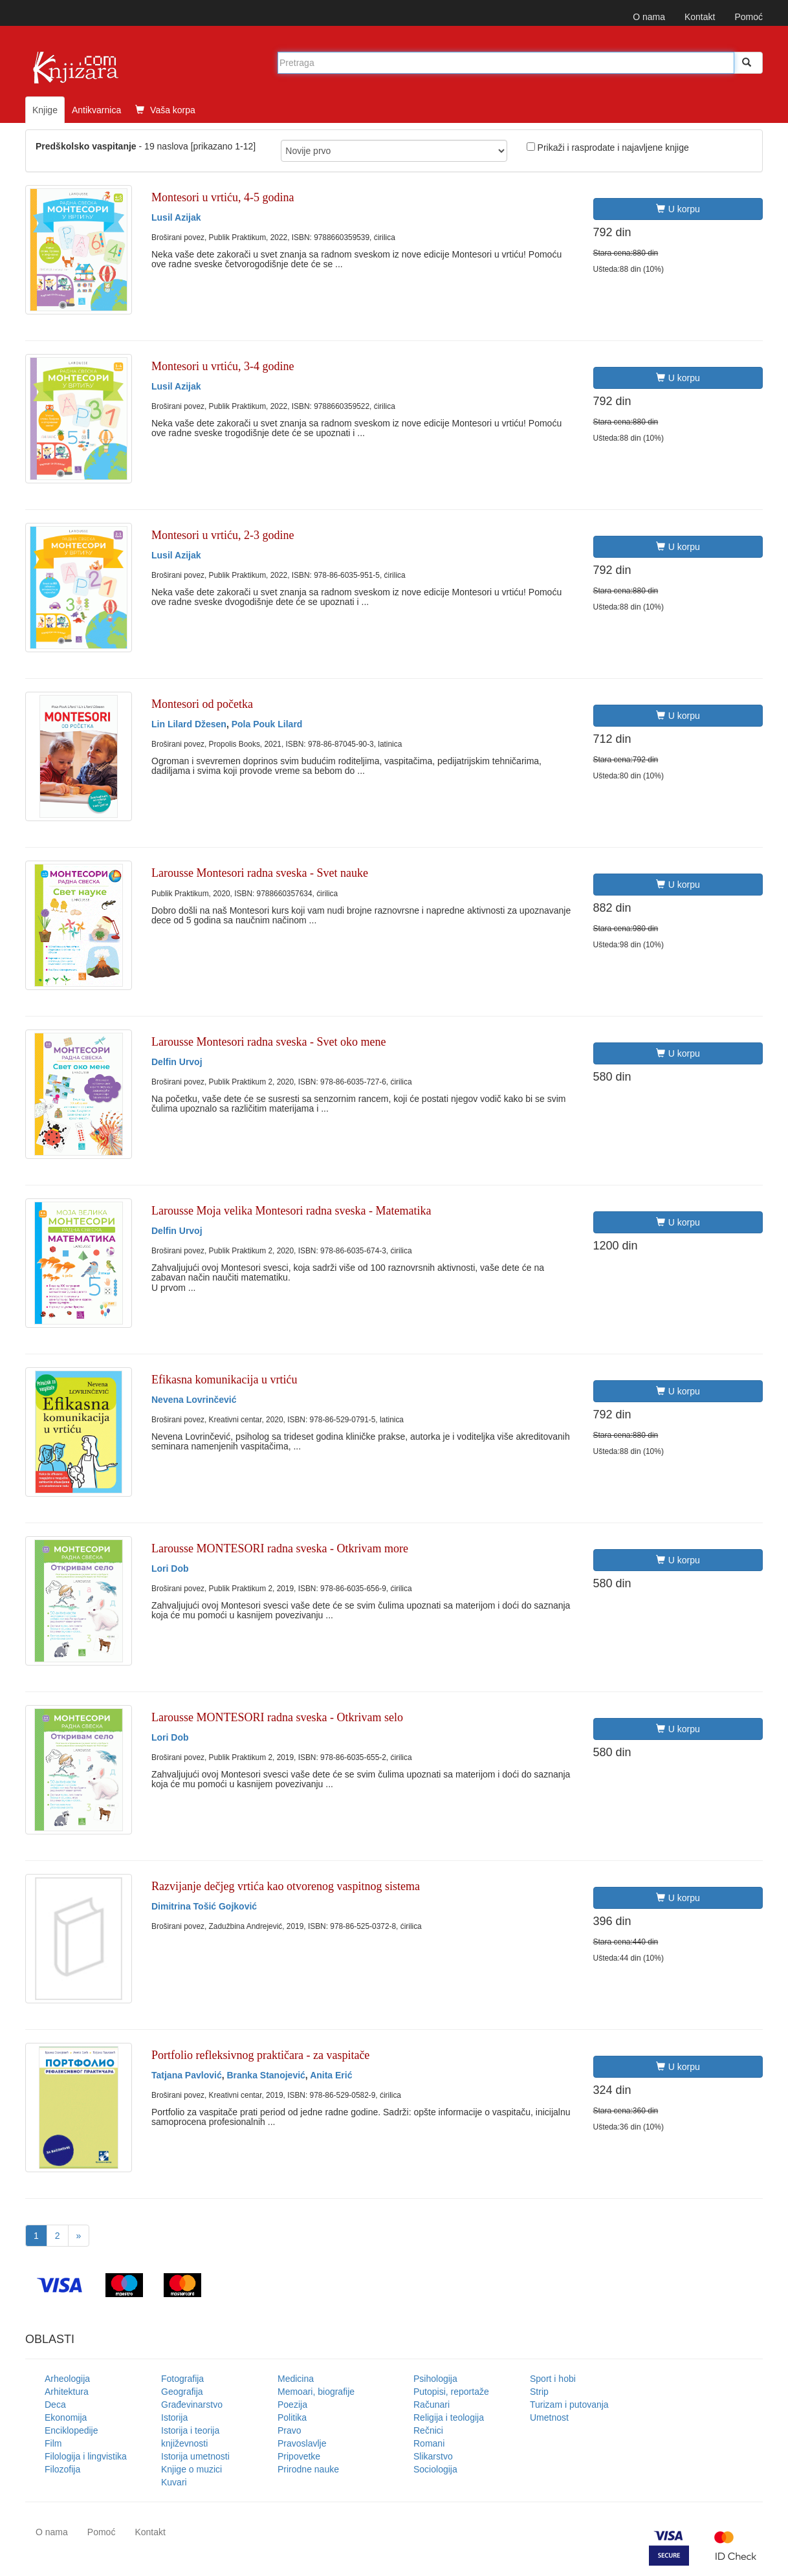 This screenshot has height=2576, width=788. I want to click on Antikvarnica, so click(96, 110).